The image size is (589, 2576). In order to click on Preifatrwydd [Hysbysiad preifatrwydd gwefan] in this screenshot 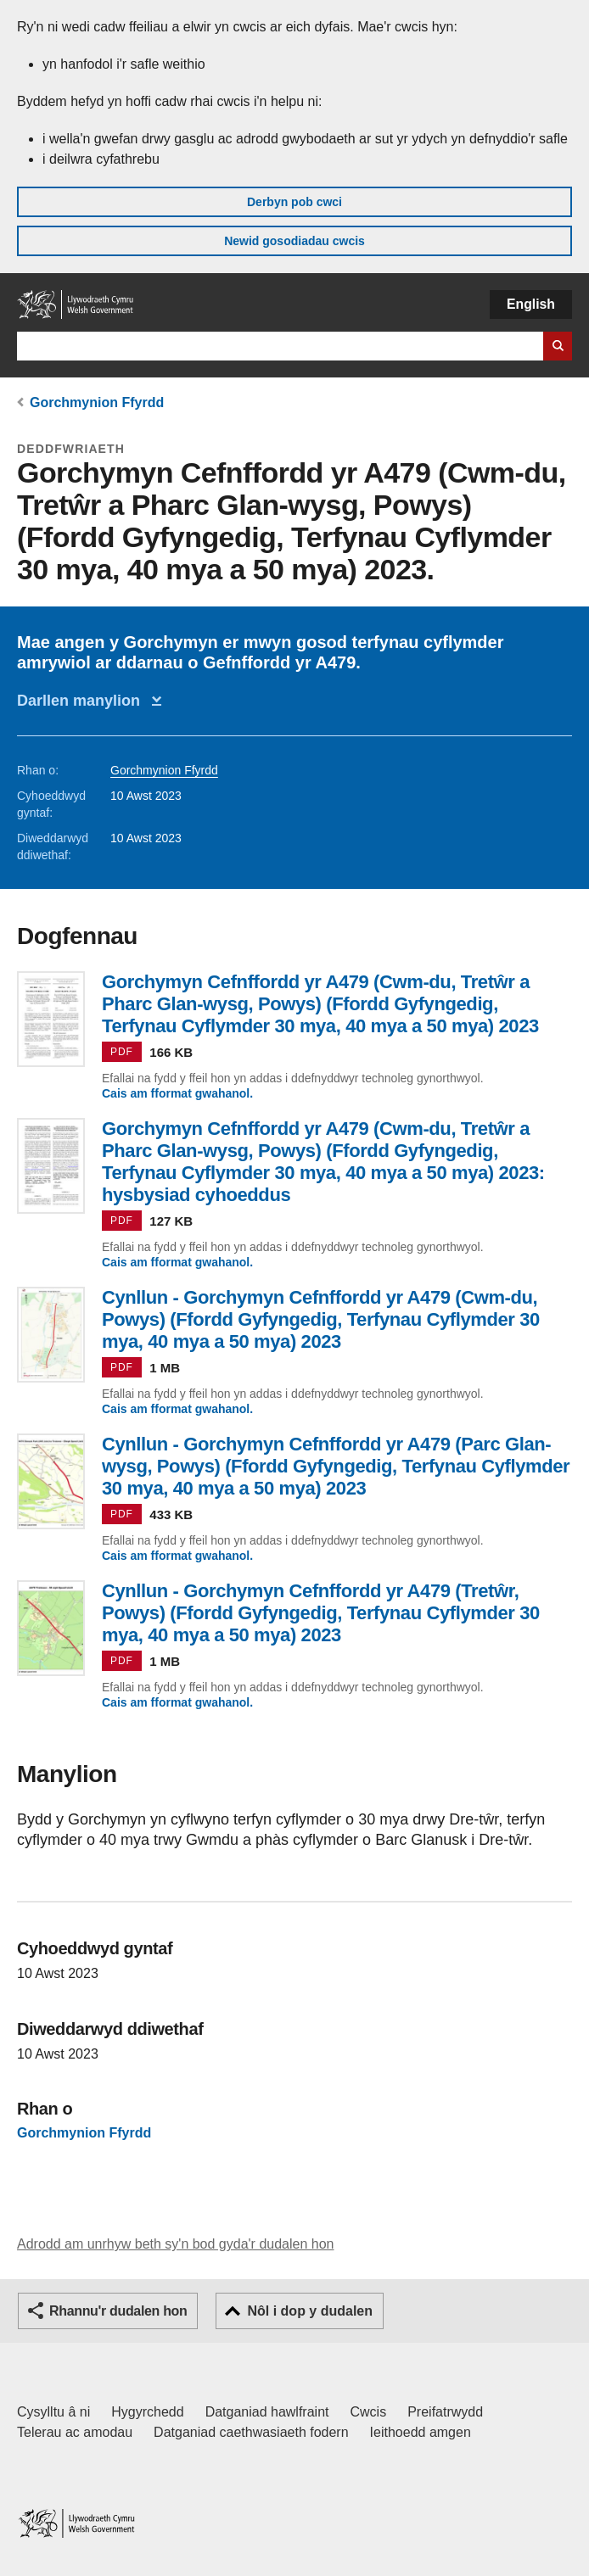, I will do `click(445, 2412)`.